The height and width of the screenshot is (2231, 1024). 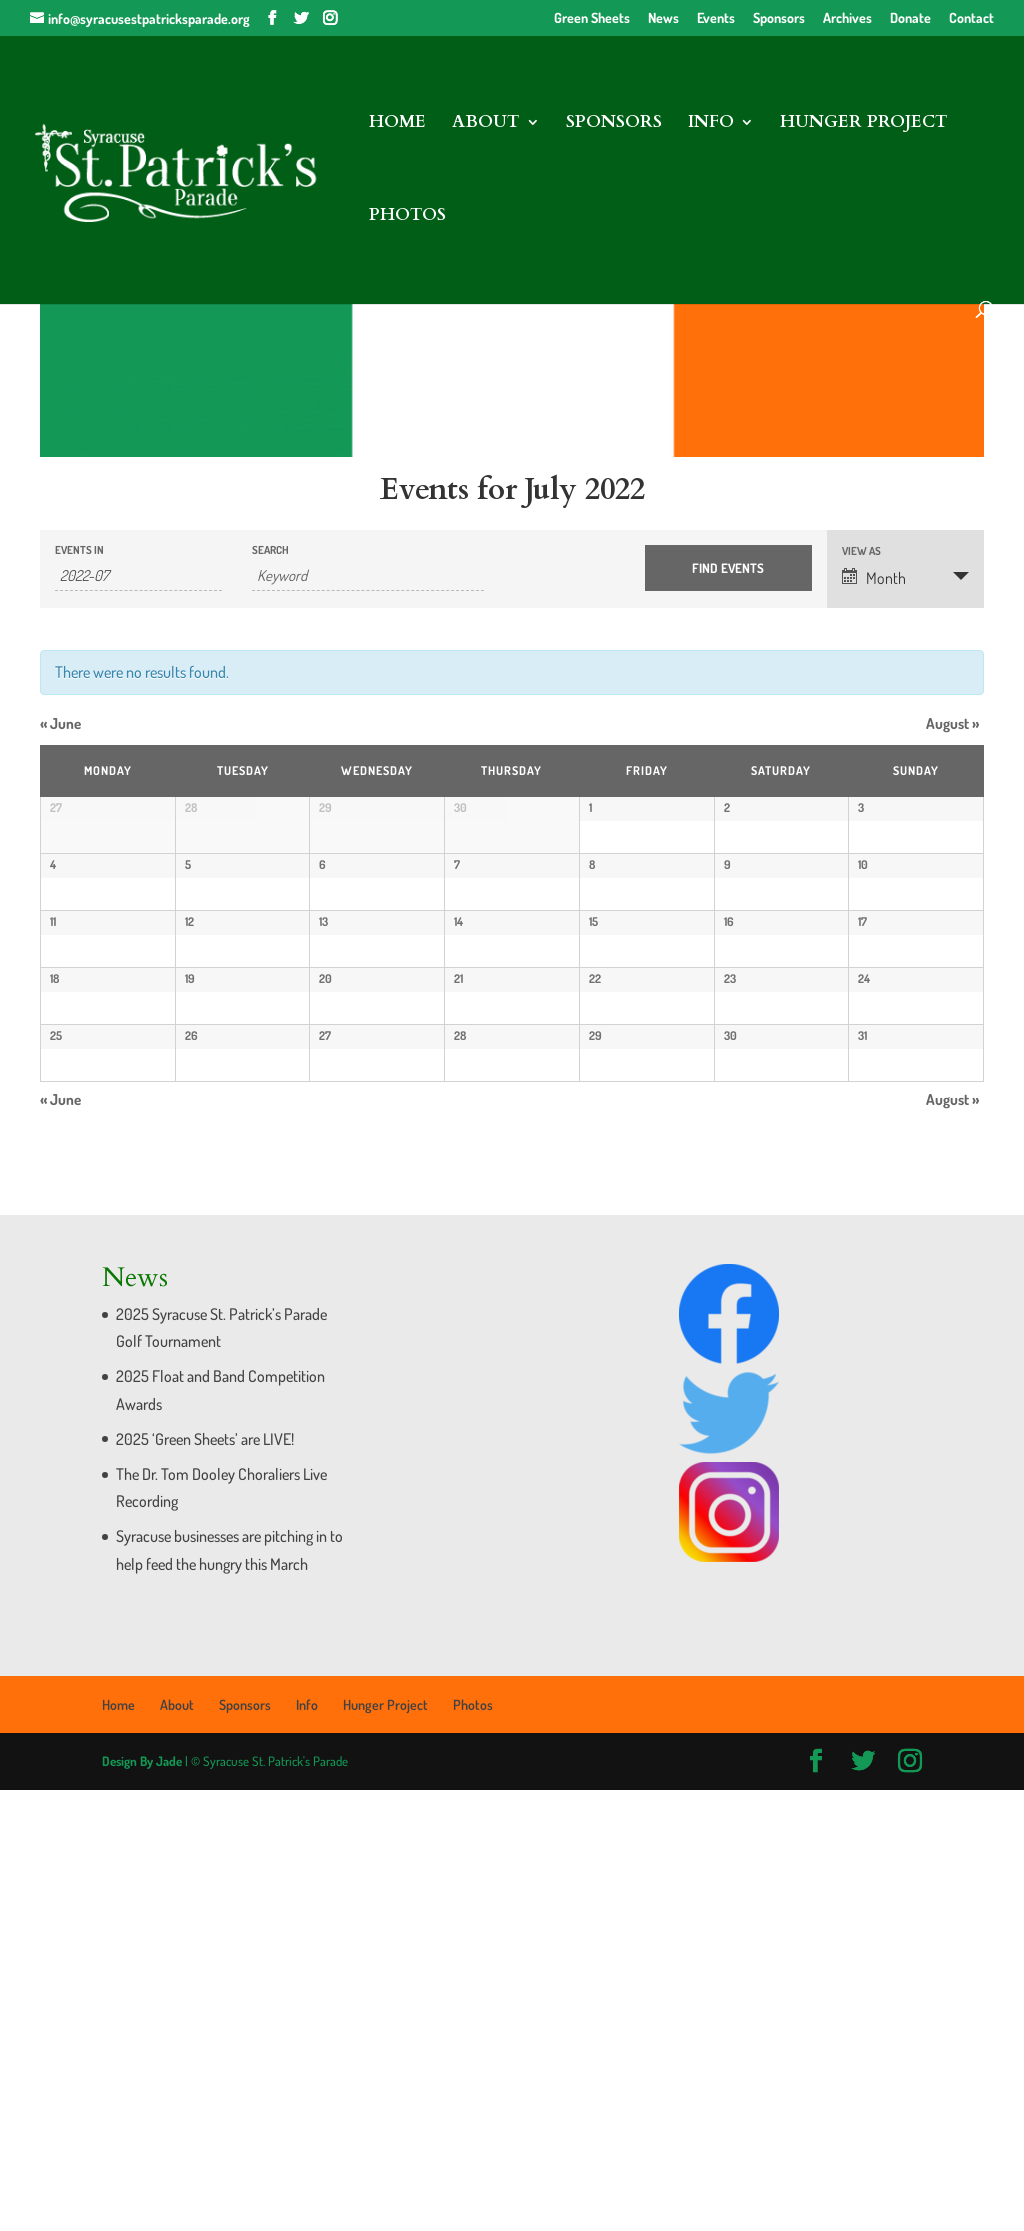 What do you see at coordinates (728, 568) in the screenshot?
I see `[Submit Events search]` at bounding box center [728, 568].